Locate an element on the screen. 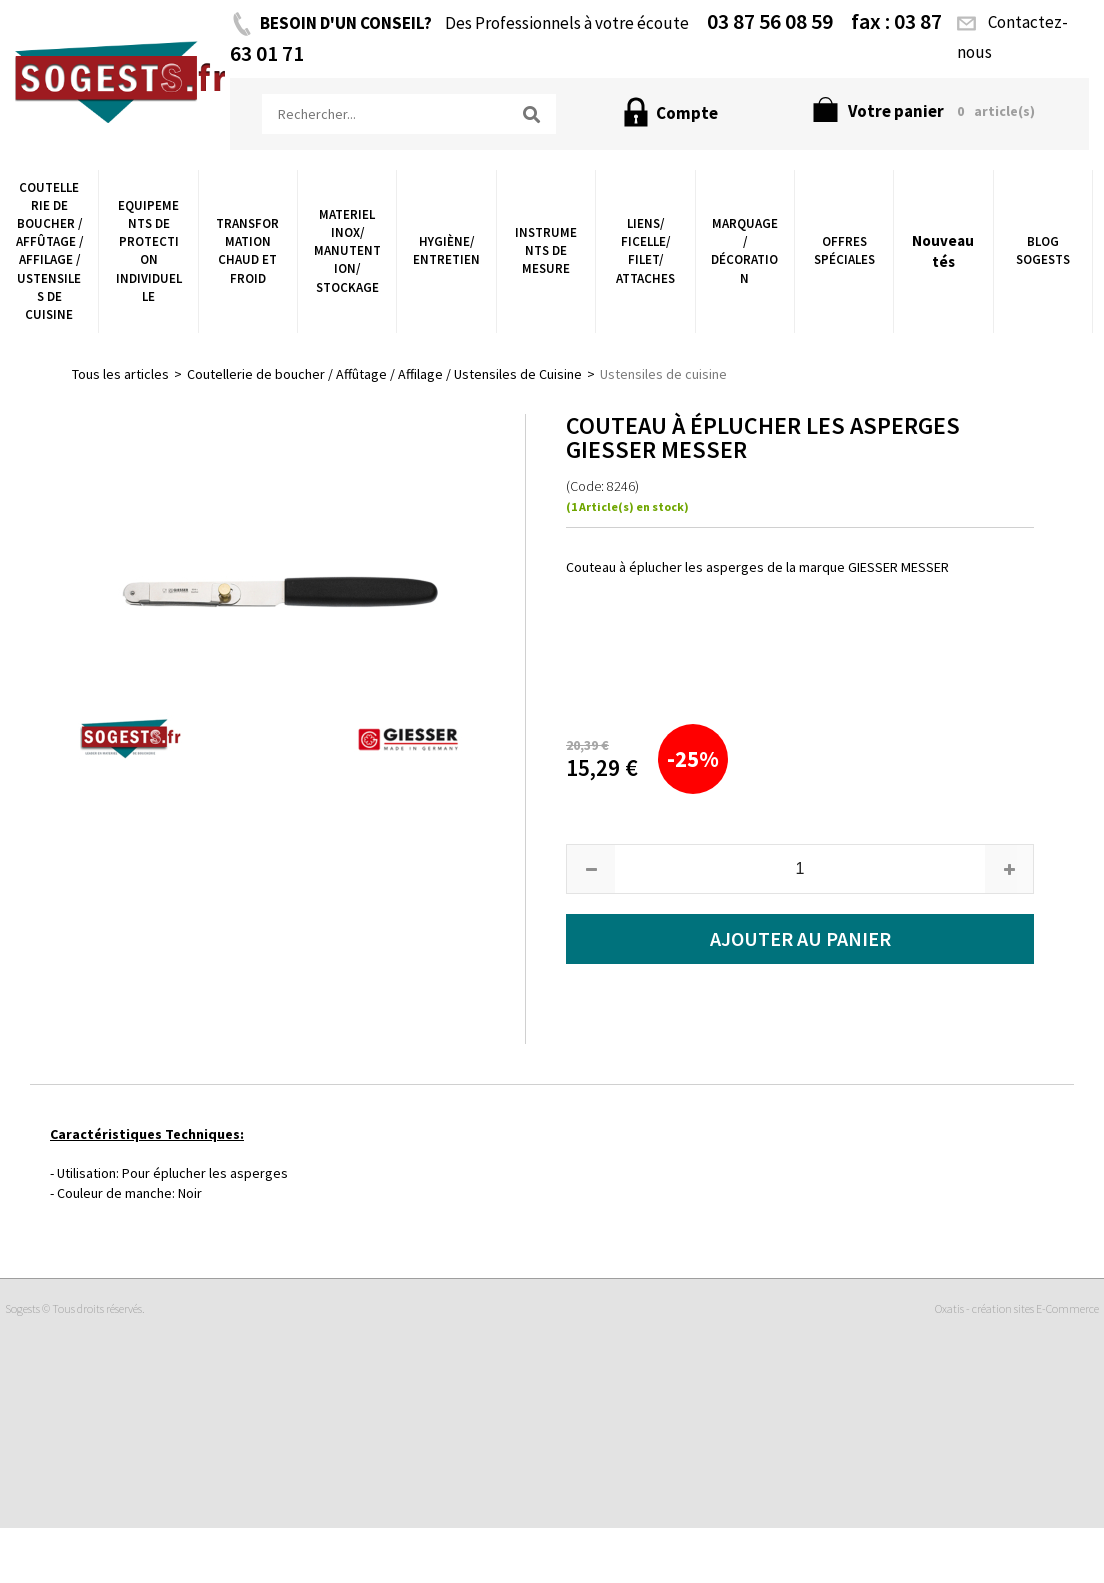  Marquage / Décoration is located at coordinates (744, 251).